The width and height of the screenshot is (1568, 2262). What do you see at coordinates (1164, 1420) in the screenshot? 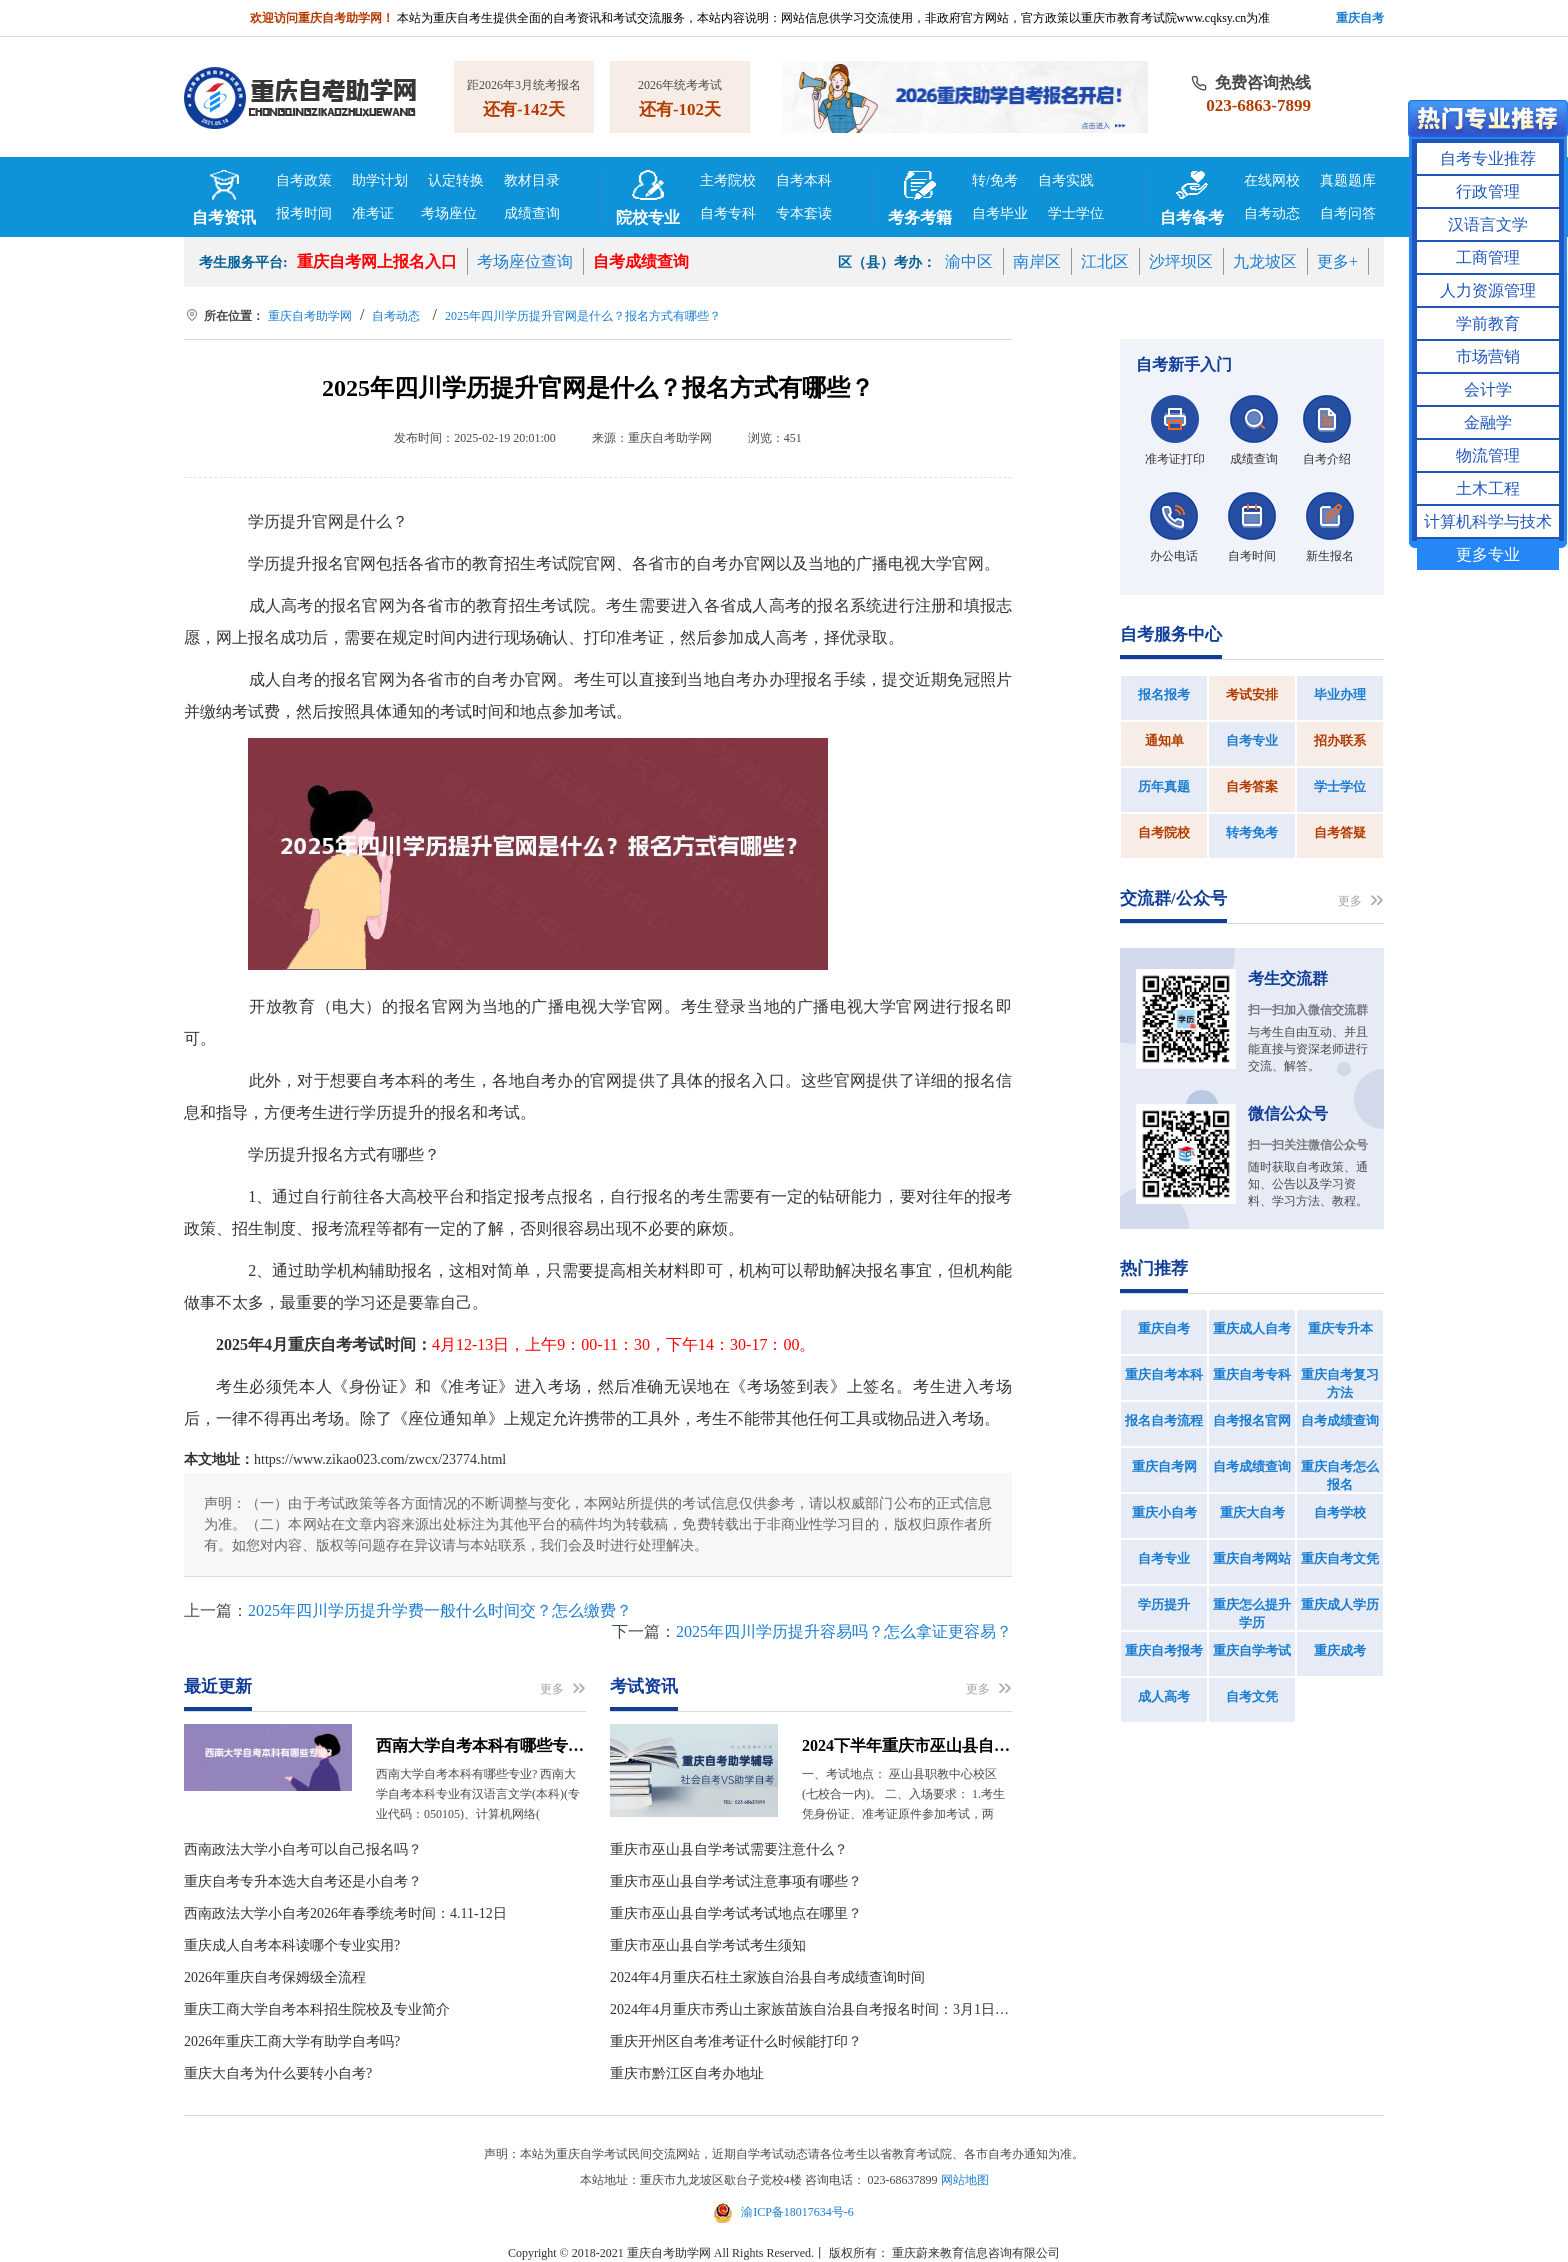
I see `报名自考流程` at bounding box center [1164, 1420].